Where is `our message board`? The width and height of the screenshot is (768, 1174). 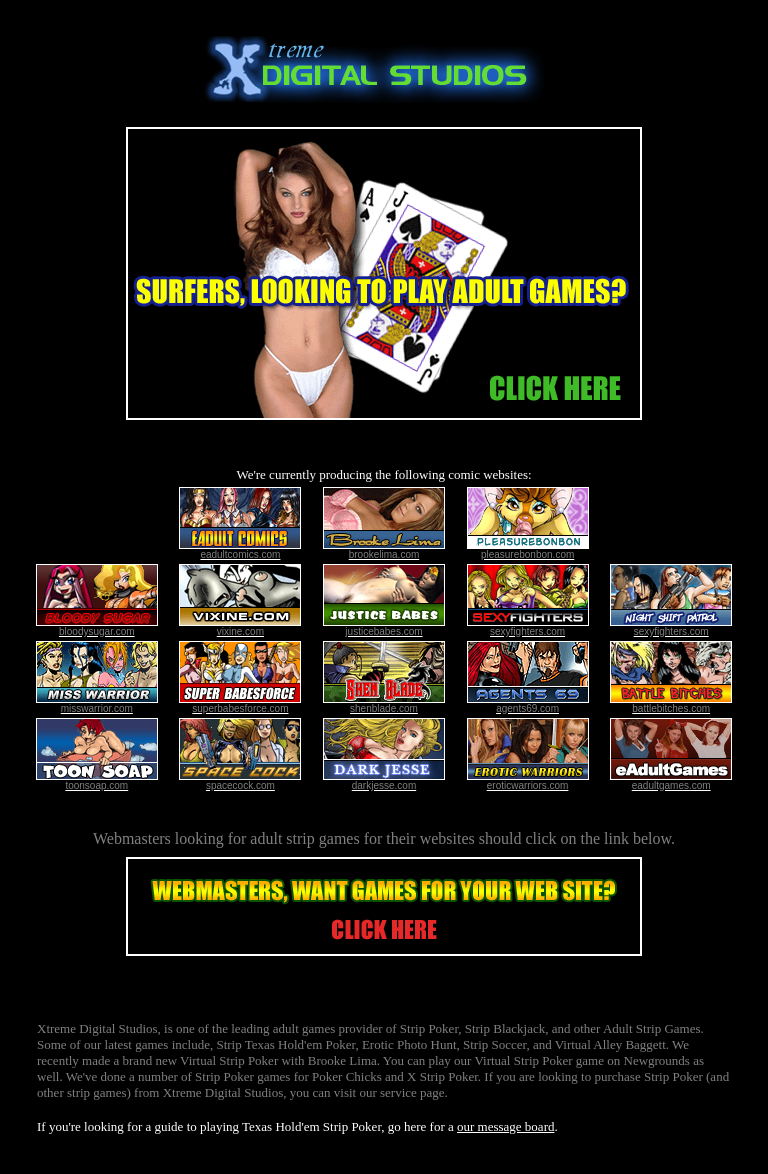 our message board is located at coordinates (505, 1126).